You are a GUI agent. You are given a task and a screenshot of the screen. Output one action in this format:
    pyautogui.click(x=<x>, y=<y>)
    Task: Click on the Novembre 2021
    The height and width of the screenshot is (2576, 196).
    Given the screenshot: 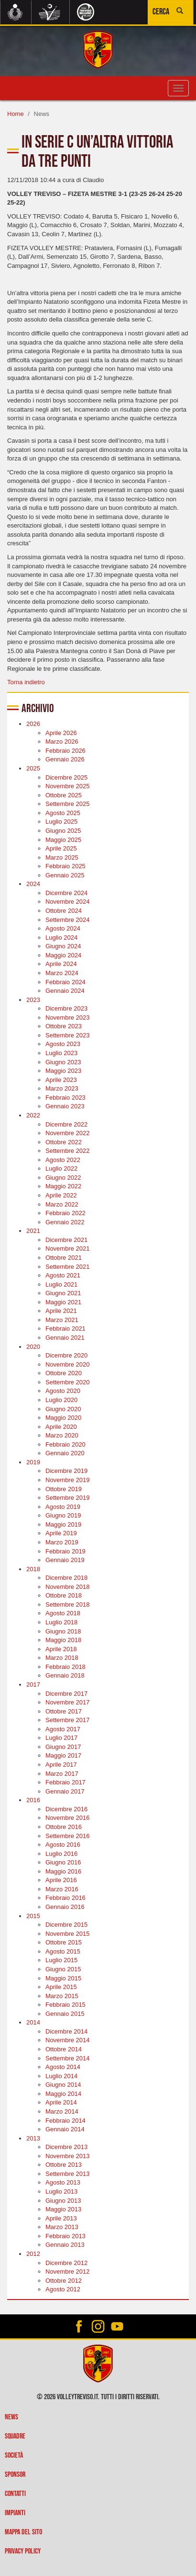 What is the action you would take?
    pyautogui.click(x=67, y=1248)
    